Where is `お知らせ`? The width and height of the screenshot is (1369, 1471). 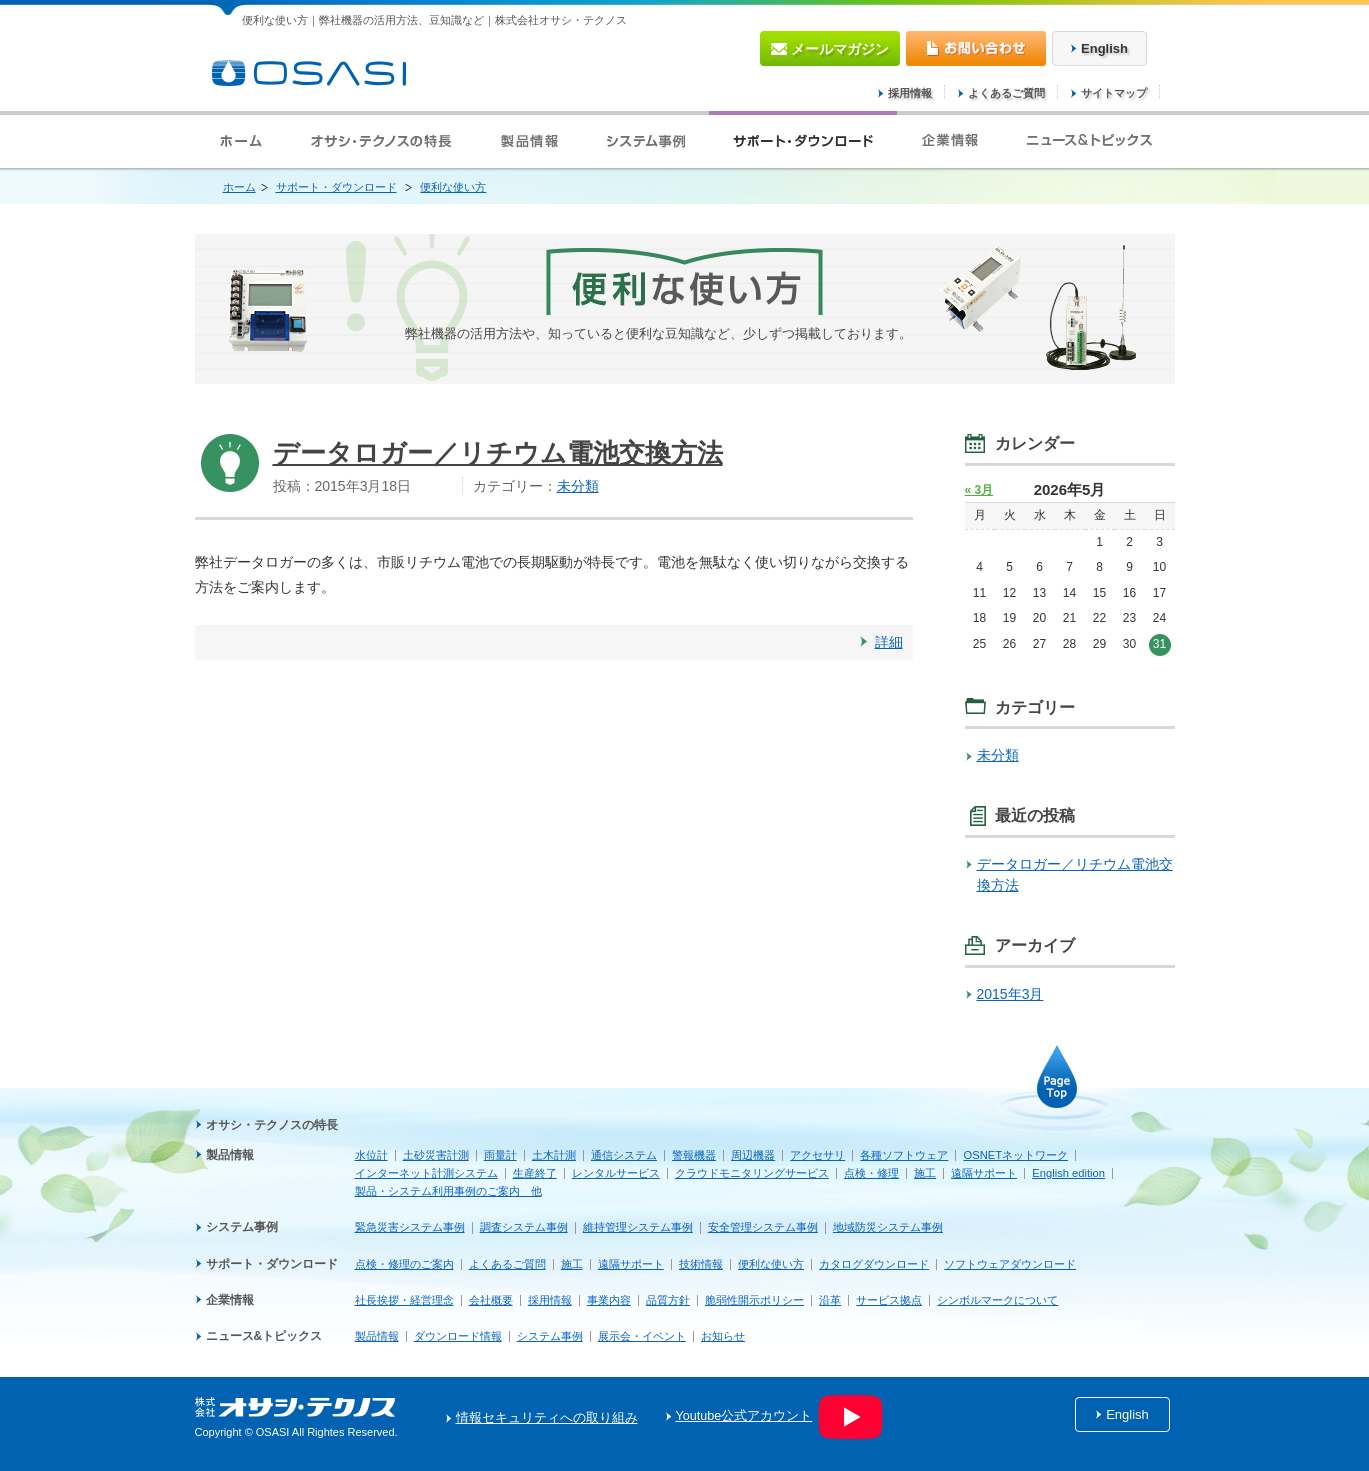
お知らせ is located at coordinates (723, 1336).